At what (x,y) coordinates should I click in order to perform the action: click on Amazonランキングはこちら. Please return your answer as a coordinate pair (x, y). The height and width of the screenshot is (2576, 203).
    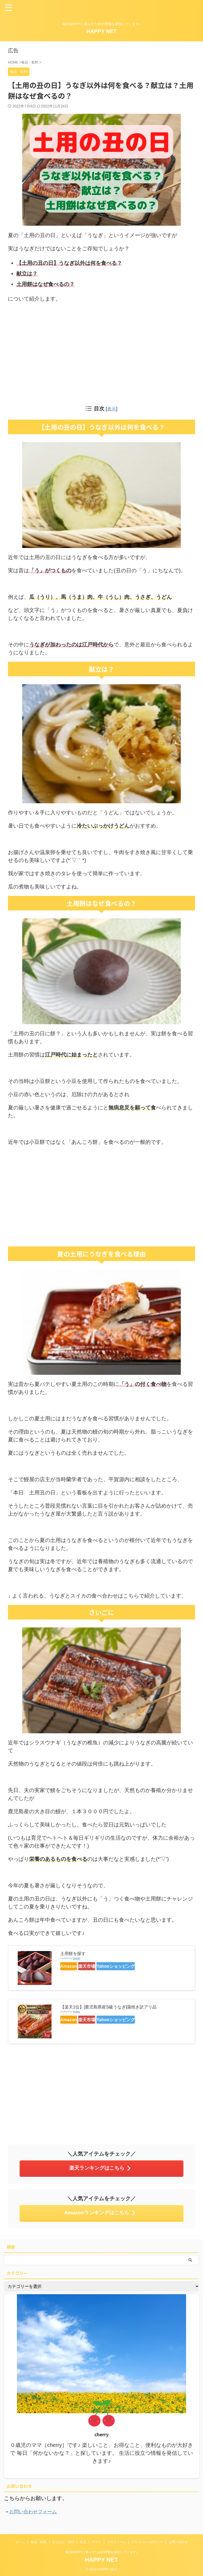
    Looking at the image, I should click on (100, 2212).